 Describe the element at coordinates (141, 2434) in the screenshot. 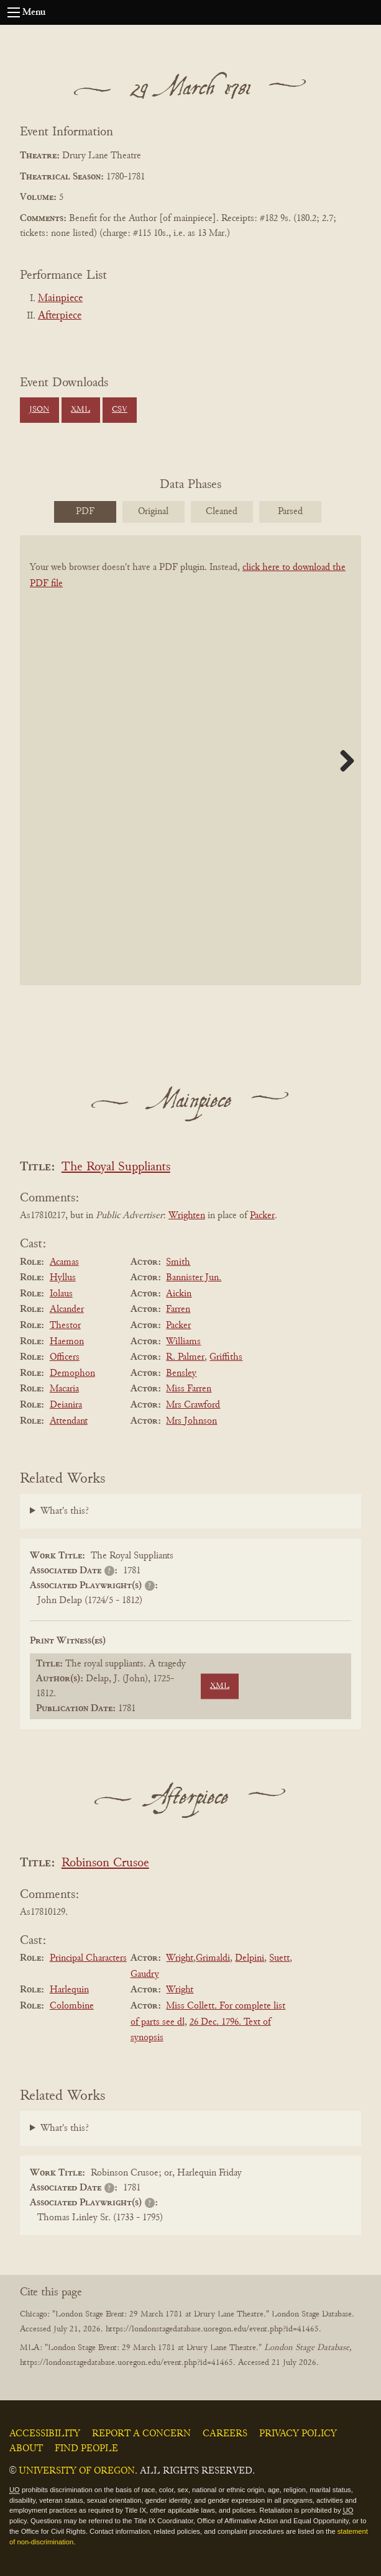

I see `Report a Concern` at that location.